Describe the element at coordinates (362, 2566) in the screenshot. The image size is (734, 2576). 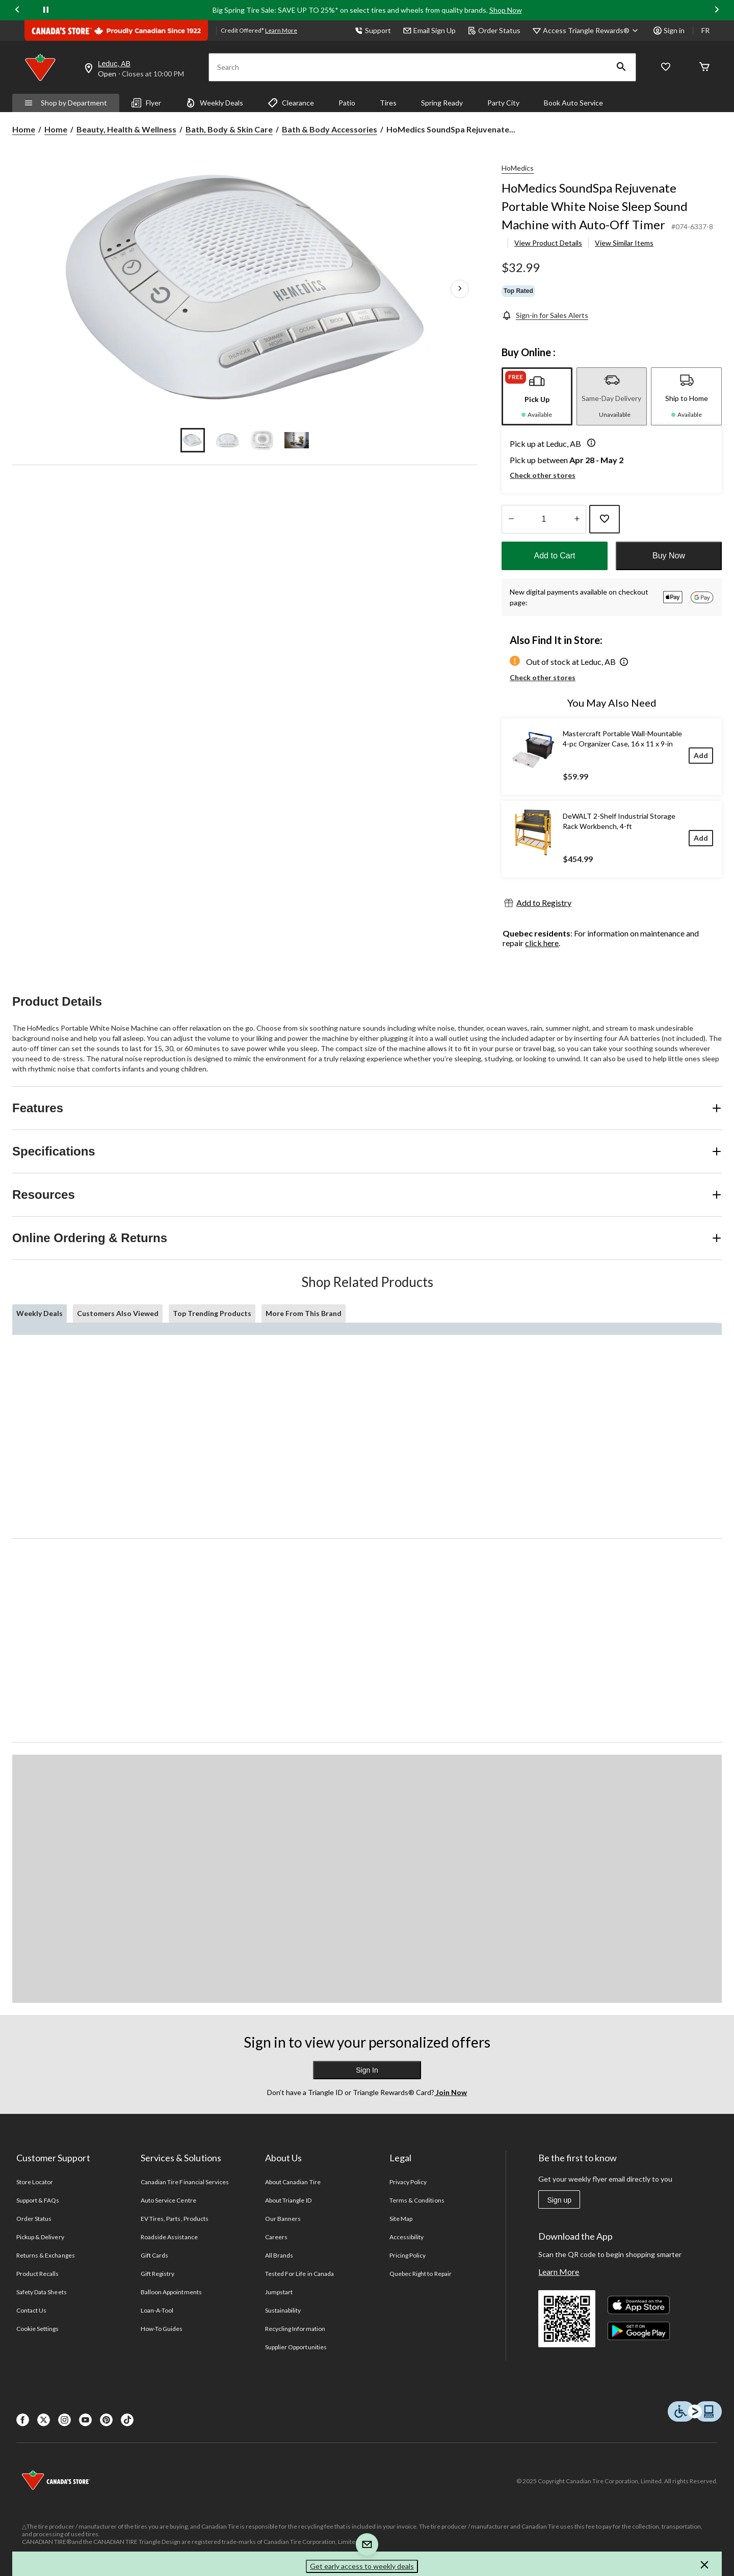
I see `Get early access to weekly deals [button]` at that location.